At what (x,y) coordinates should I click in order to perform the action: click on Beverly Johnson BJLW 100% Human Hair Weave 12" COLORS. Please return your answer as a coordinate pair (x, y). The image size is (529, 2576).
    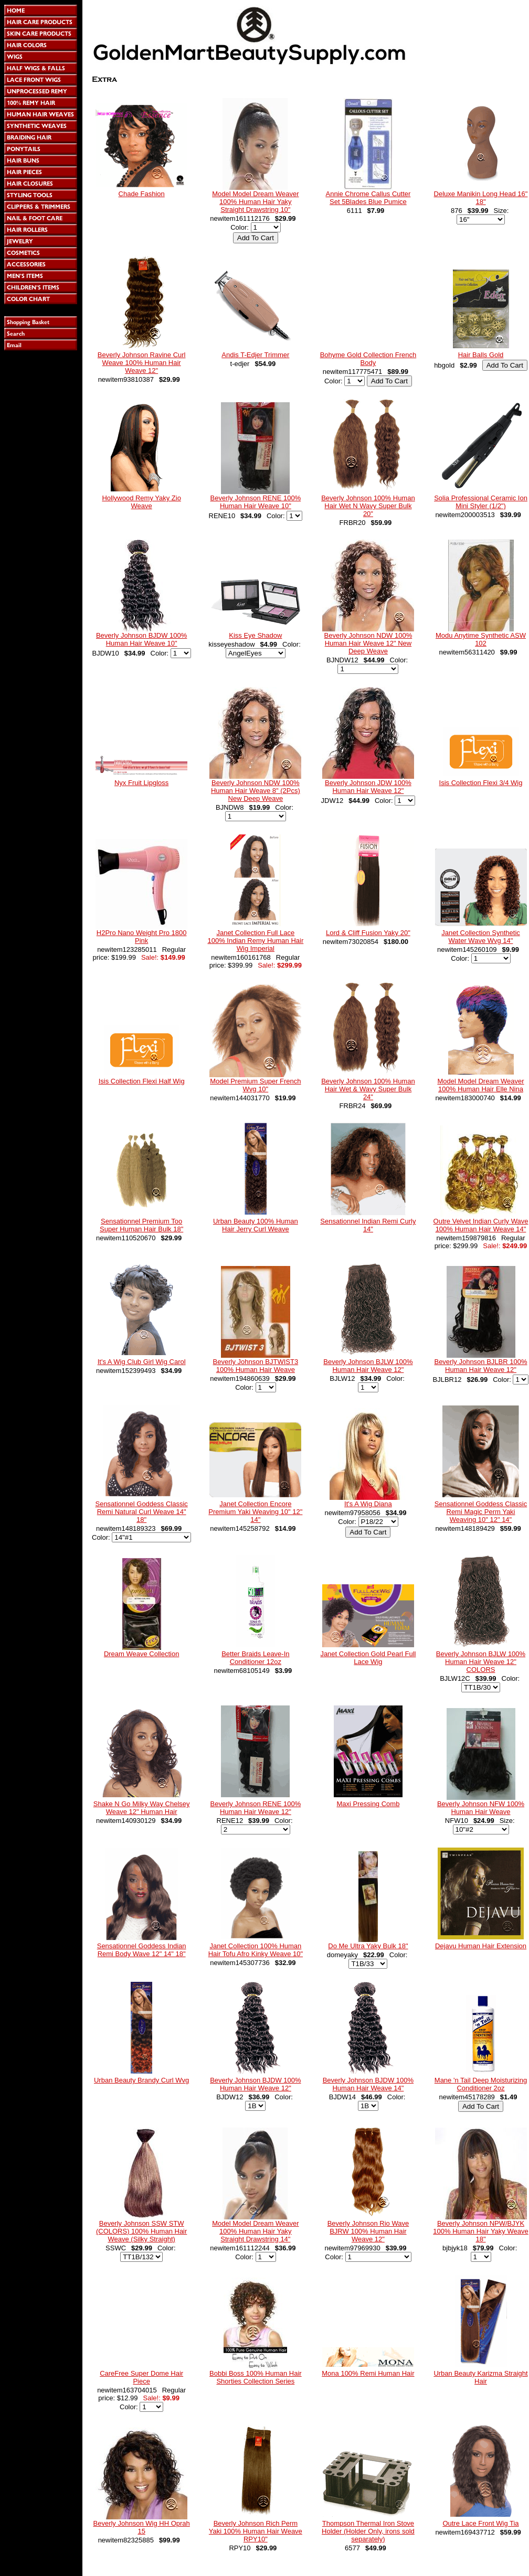
    Looking at the image, I should click on (480, 1661).